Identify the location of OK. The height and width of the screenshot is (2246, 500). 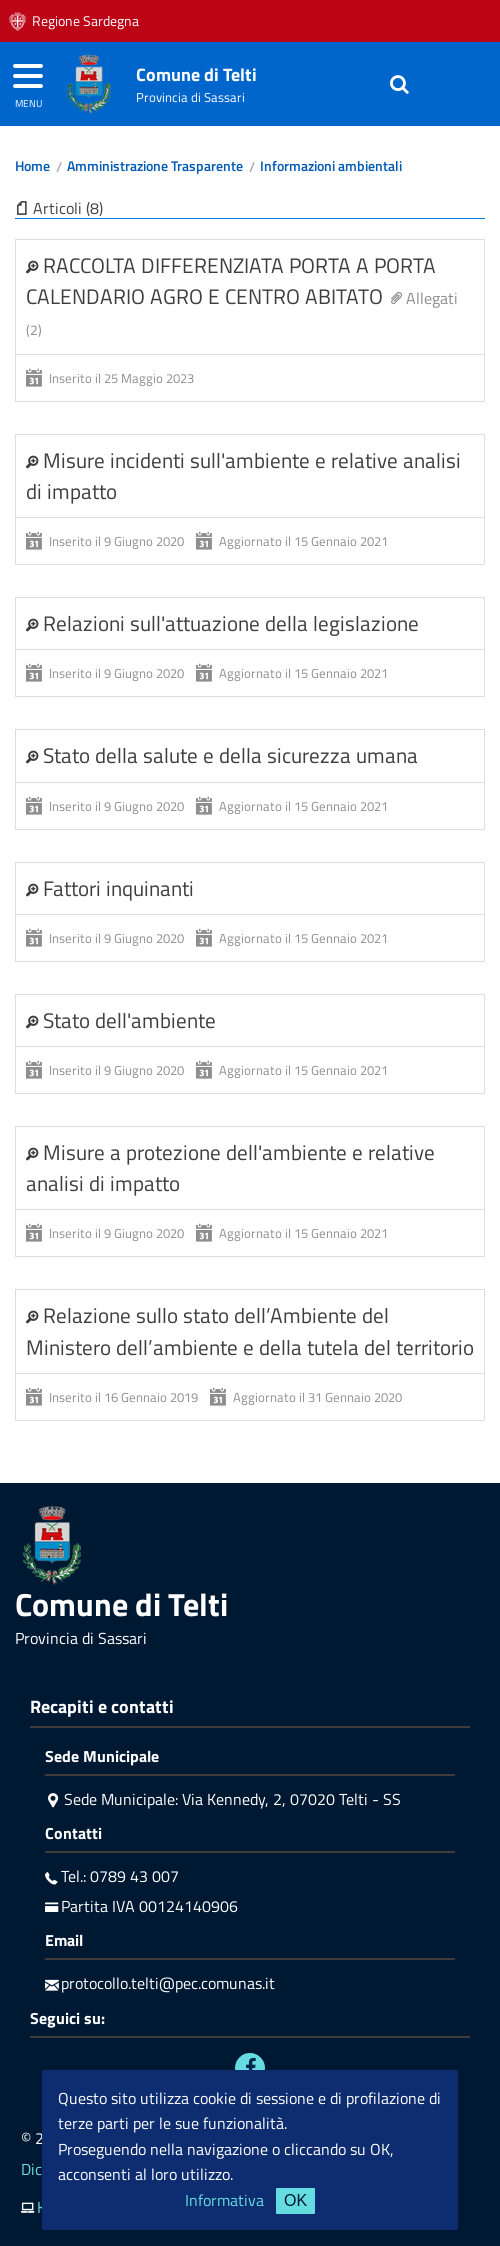
(295, 2200).